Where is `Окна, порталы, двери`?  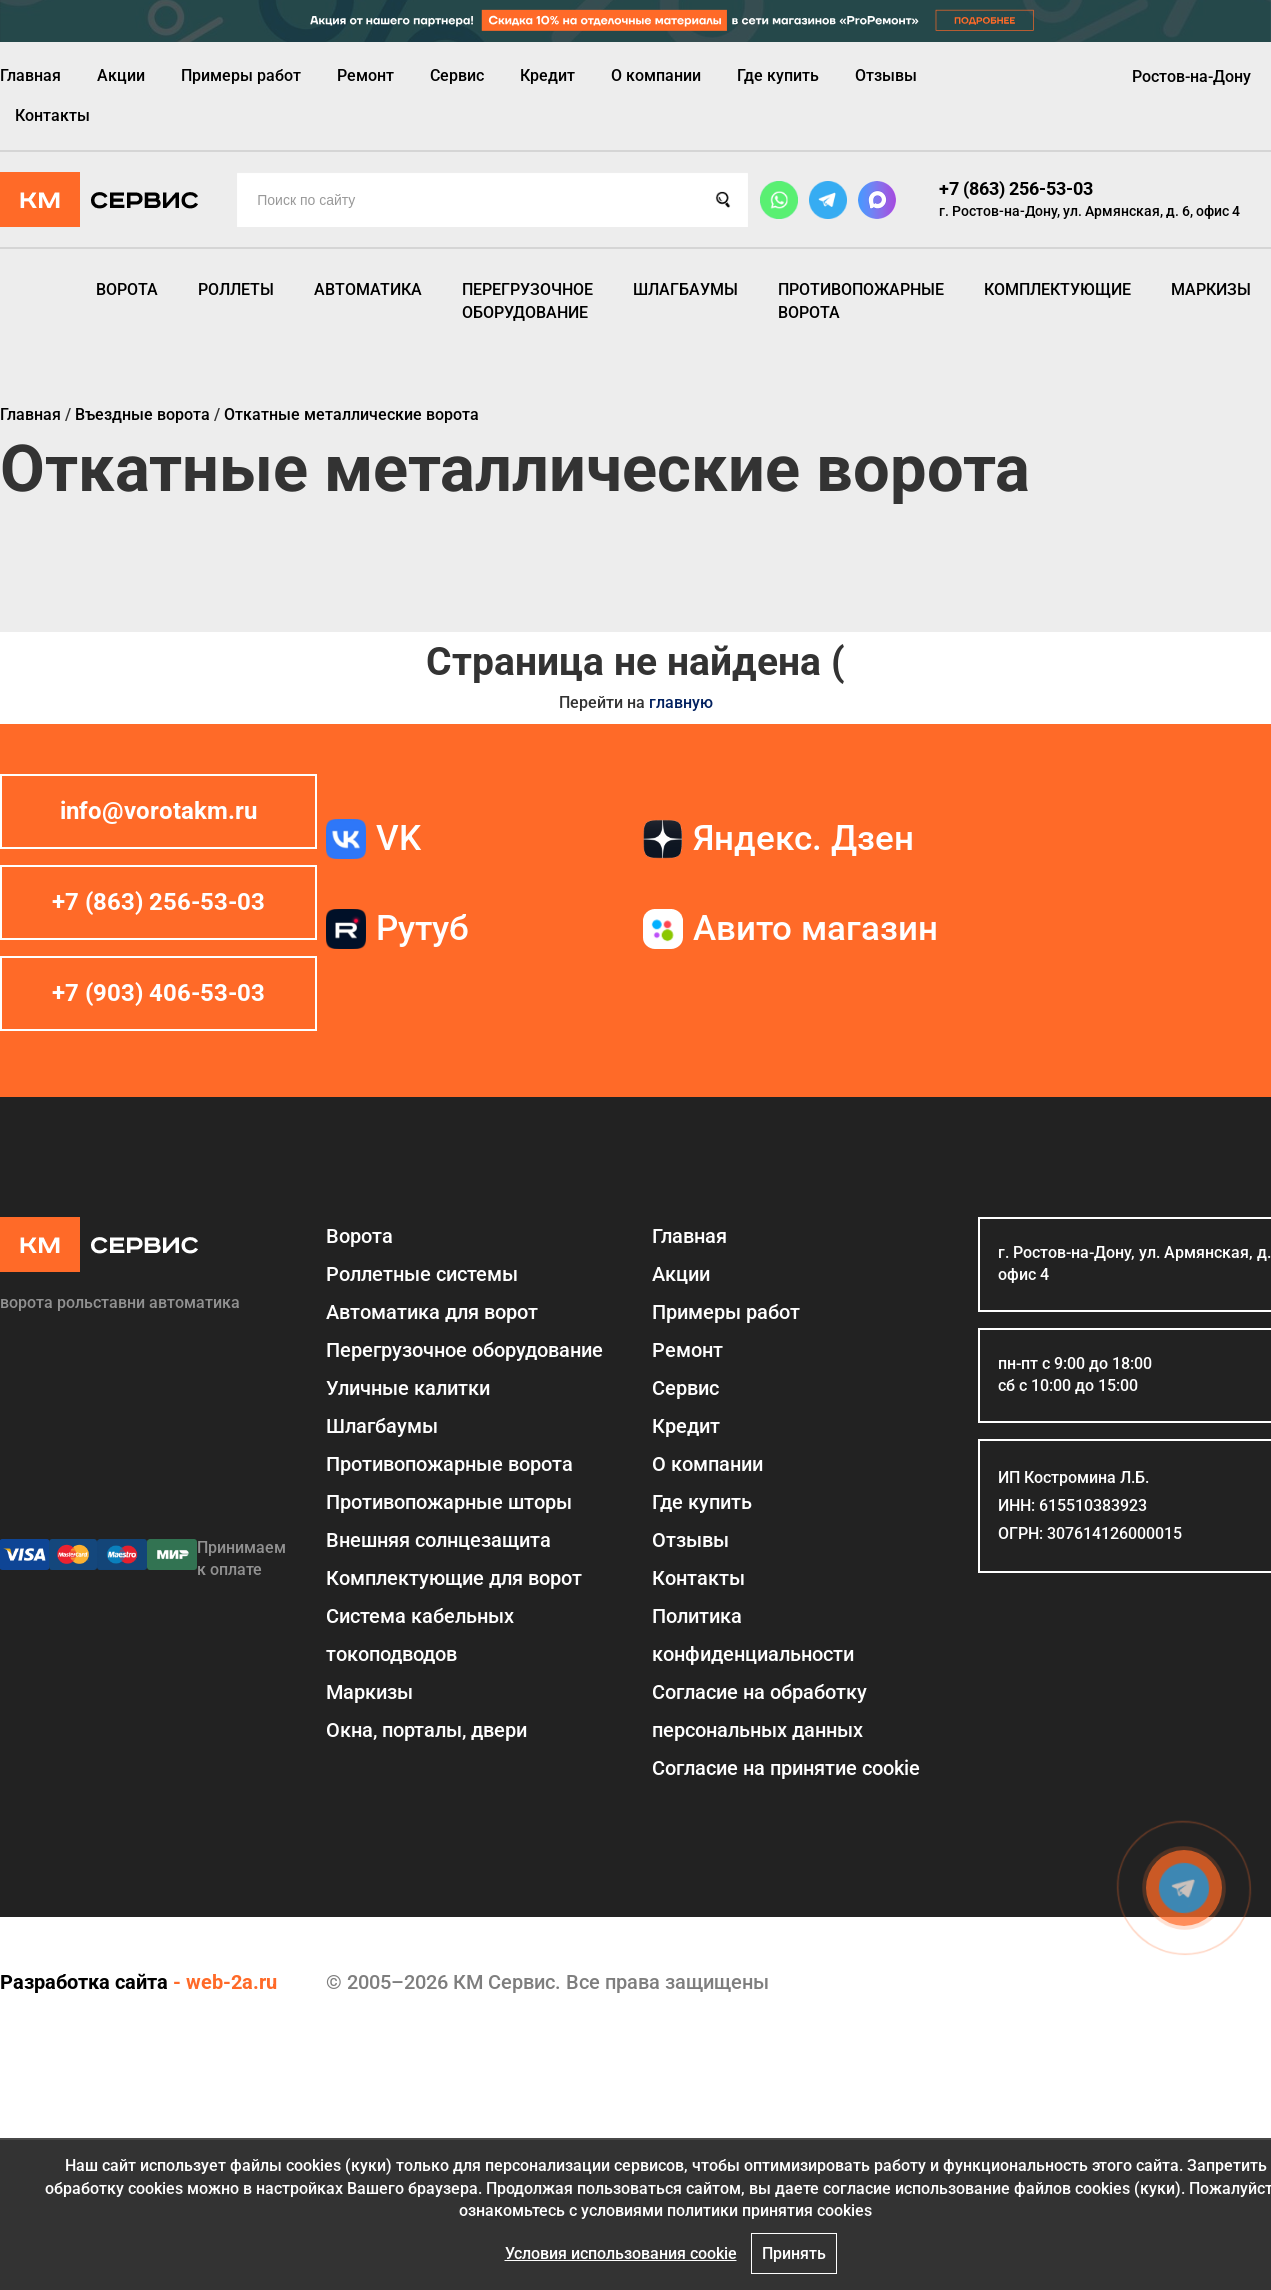
Окна, порталы, двери is located at coordinates (426, 1730).